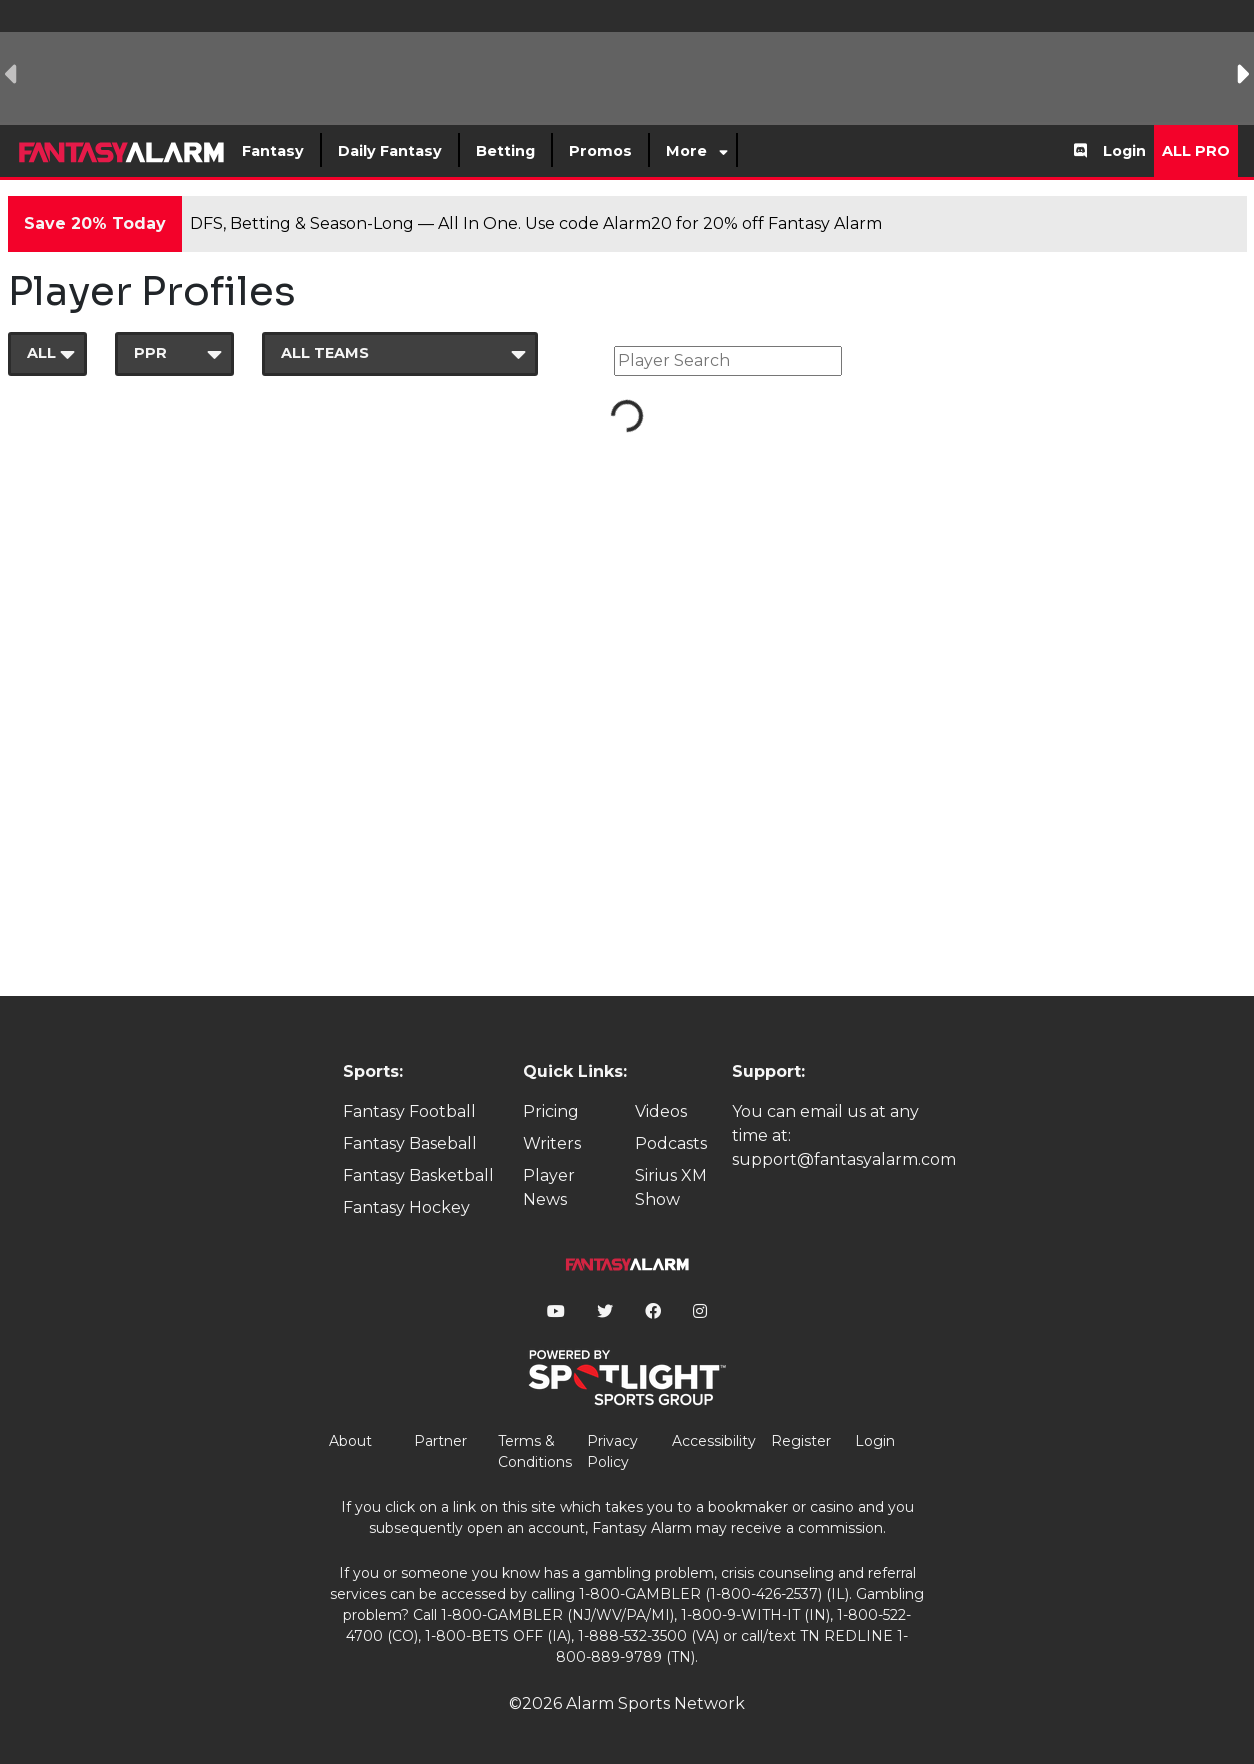  Describe the element at coordinates (671, 1143) in the screenshot. I see `Podcasts` at that location.